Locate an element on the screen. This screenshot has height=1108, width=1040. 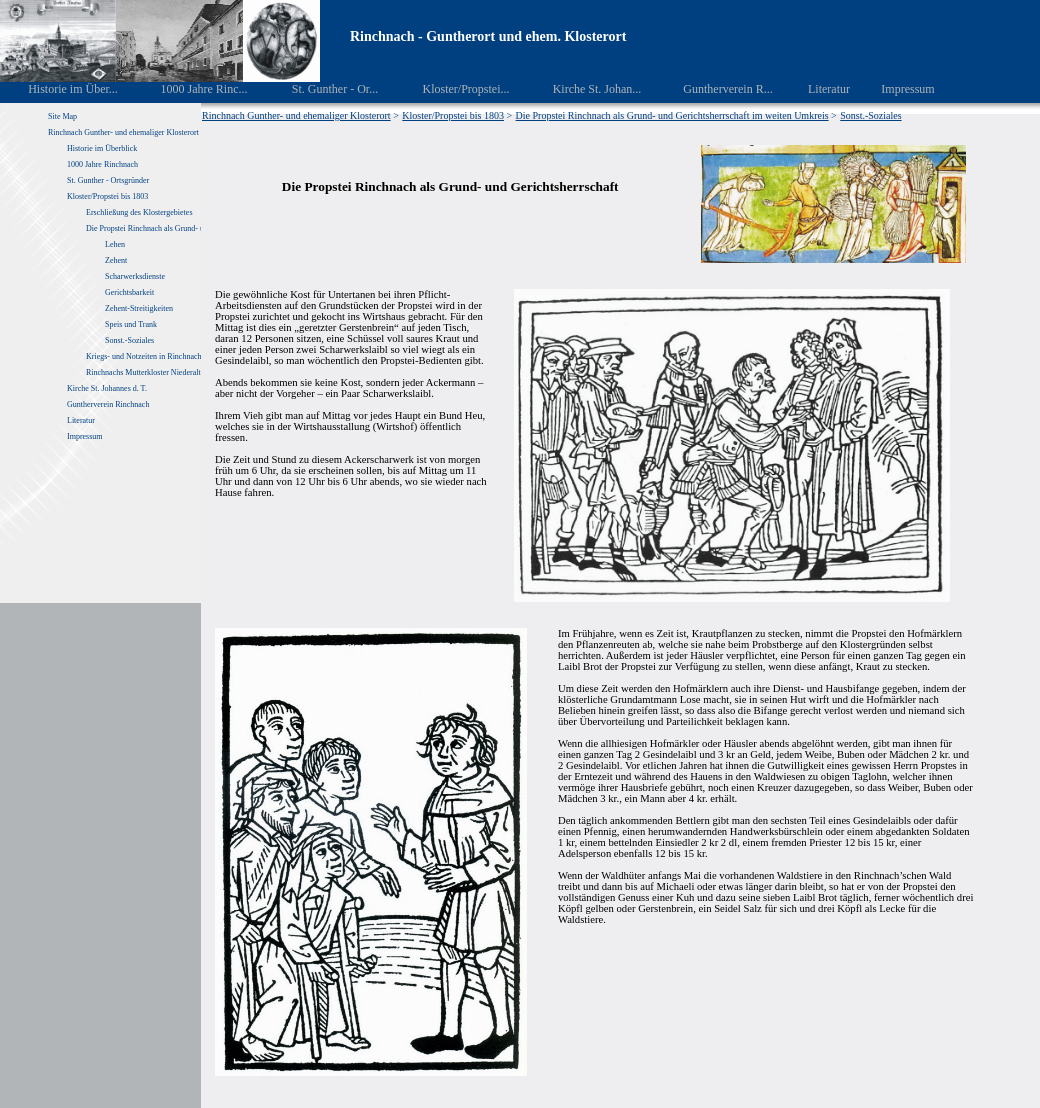
Guntherverein R... is located at coordinates (714, 89).